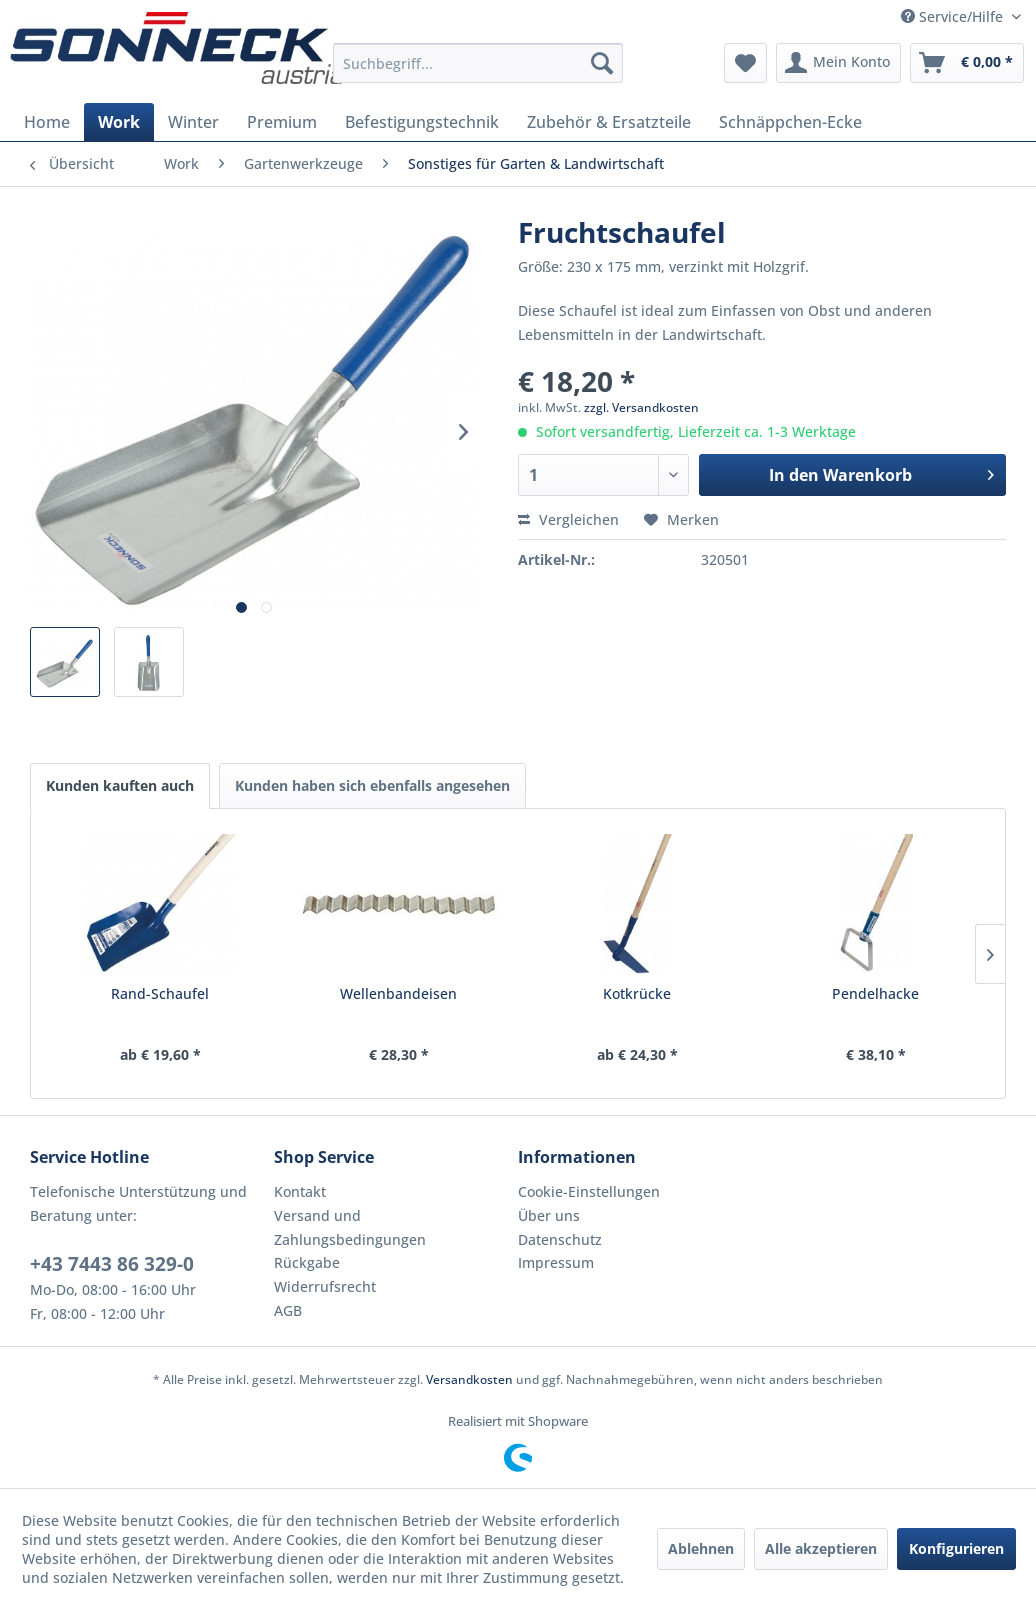 The height and width of the screenshot is (1609, 1036). What do you see at coordinates (288, 1310) in the screenshot?
I see `AGB` at bounding box center [288, 1310].